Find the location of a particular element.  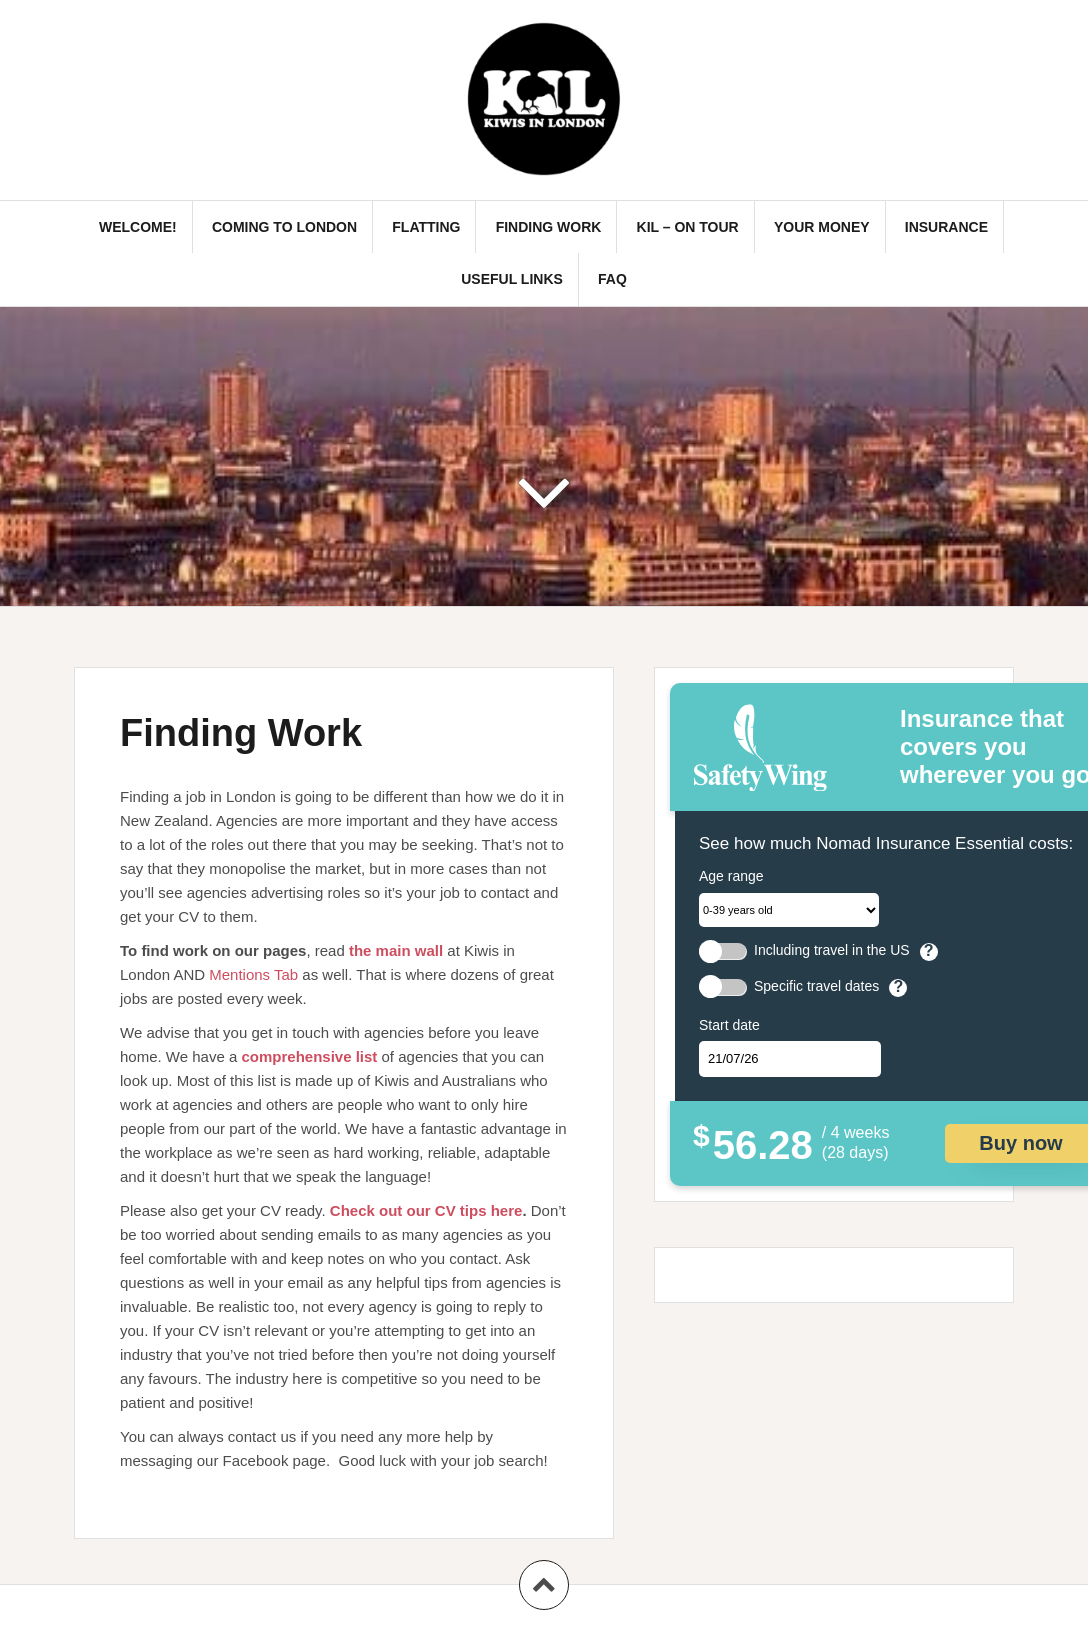

Your Money is located at coordinates (822, 227).